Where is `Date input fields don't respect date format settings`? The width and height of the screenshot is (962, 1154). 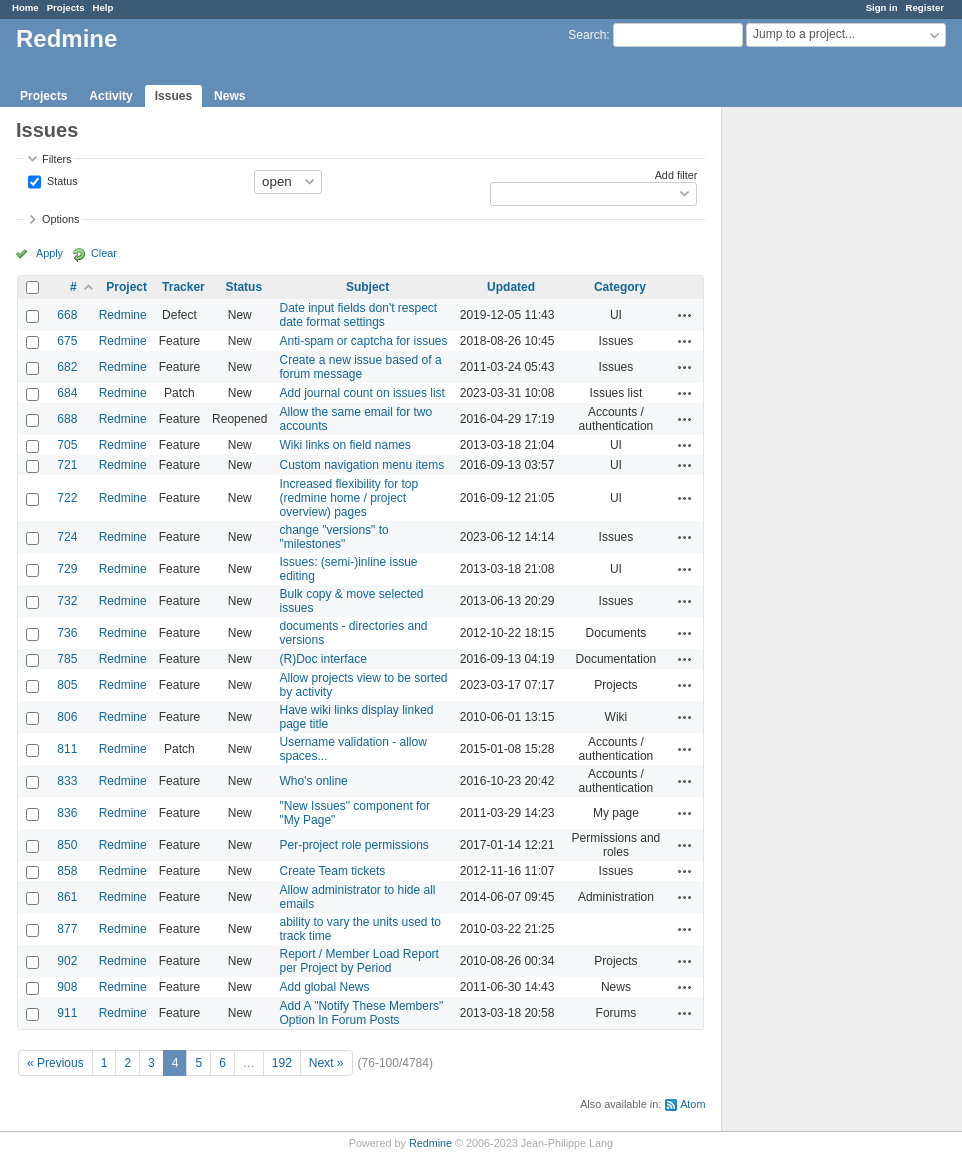
Date input fields don't respect date format settings is located at coordinates (358, 315).